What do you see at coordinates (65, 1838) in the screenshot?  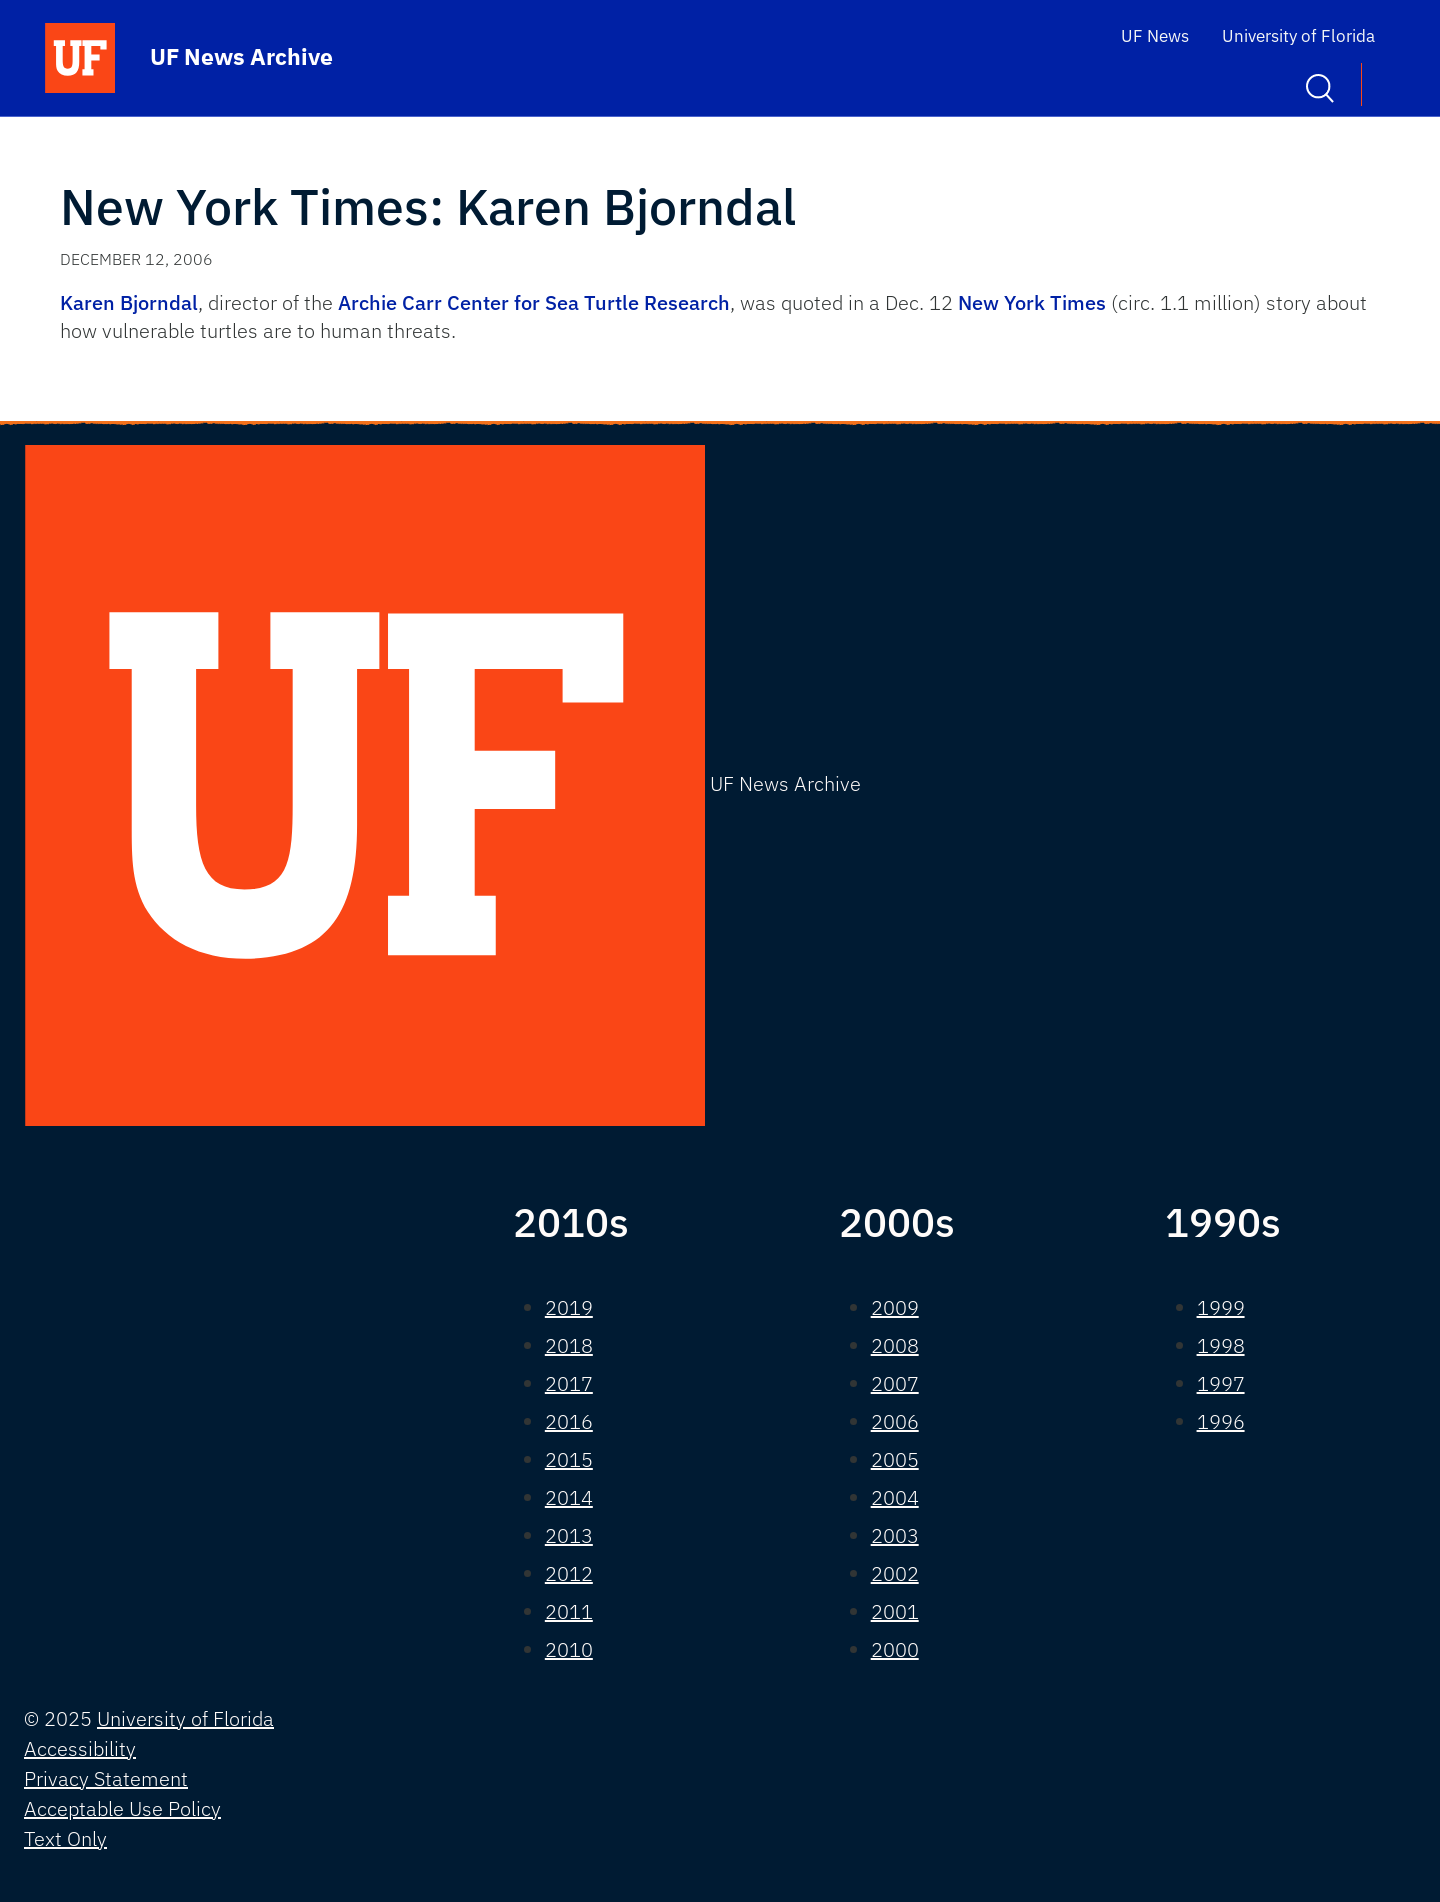 I see `Text Only` at bounding box center [65, 1838].